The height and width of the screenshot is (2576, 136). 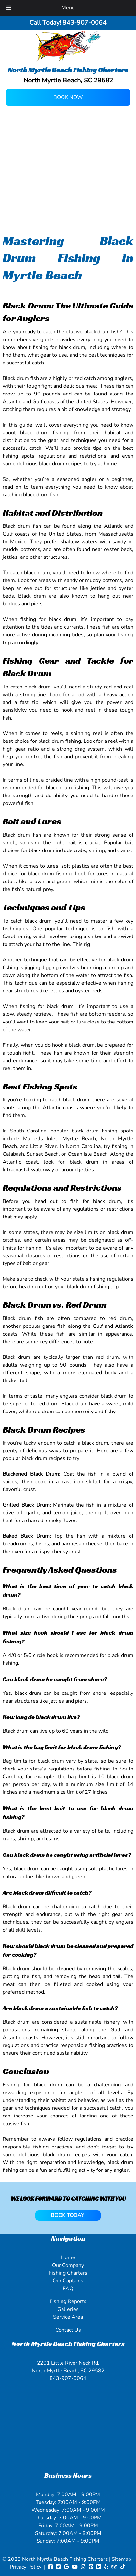 I want to click on 843-907-0064, so click(x=68, y=2378).